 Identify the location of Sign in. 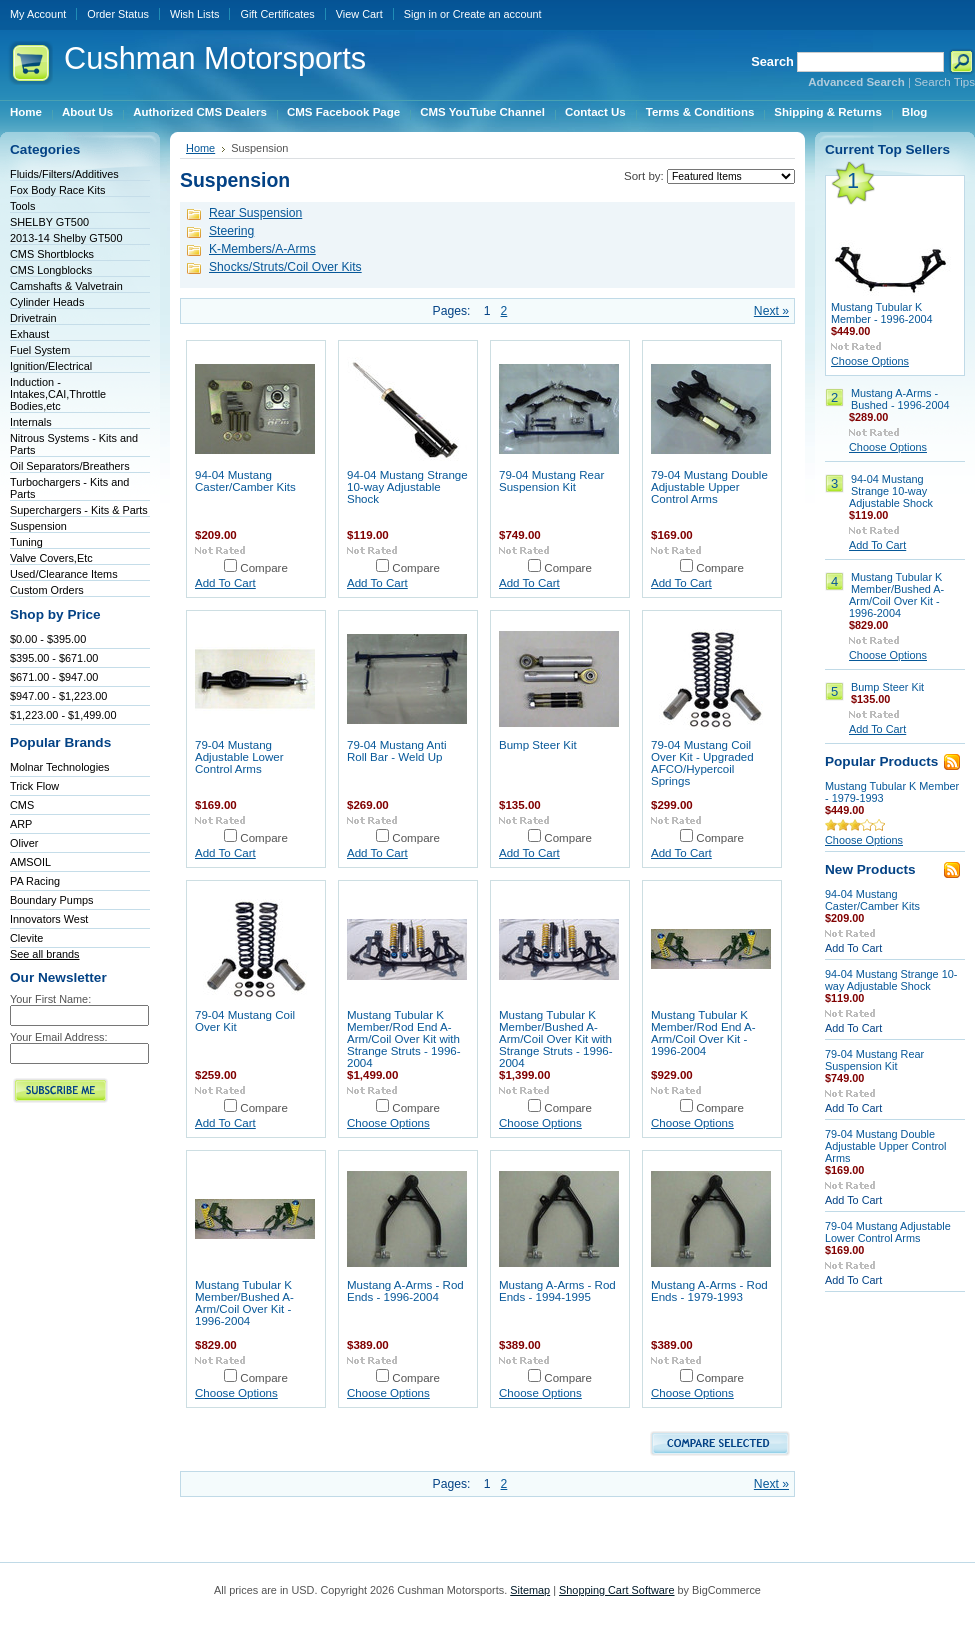
(420, 14).